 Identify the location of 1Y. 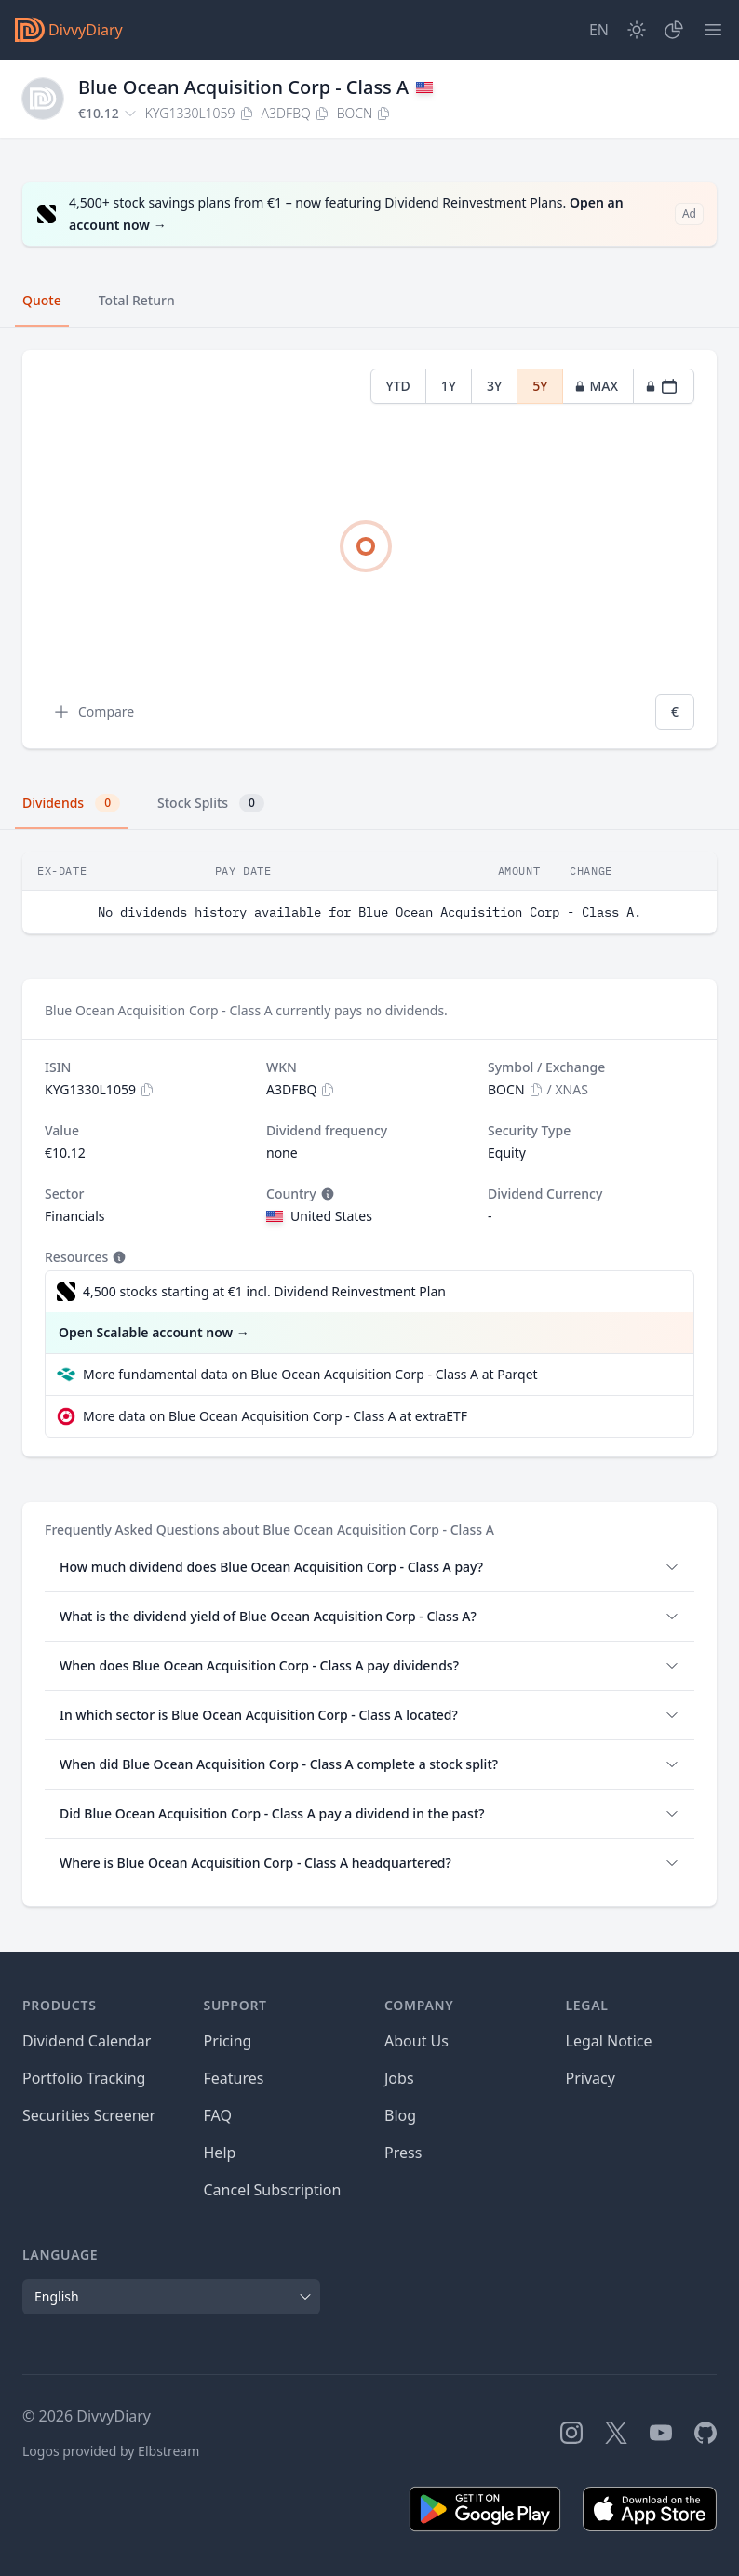
(448, 386).